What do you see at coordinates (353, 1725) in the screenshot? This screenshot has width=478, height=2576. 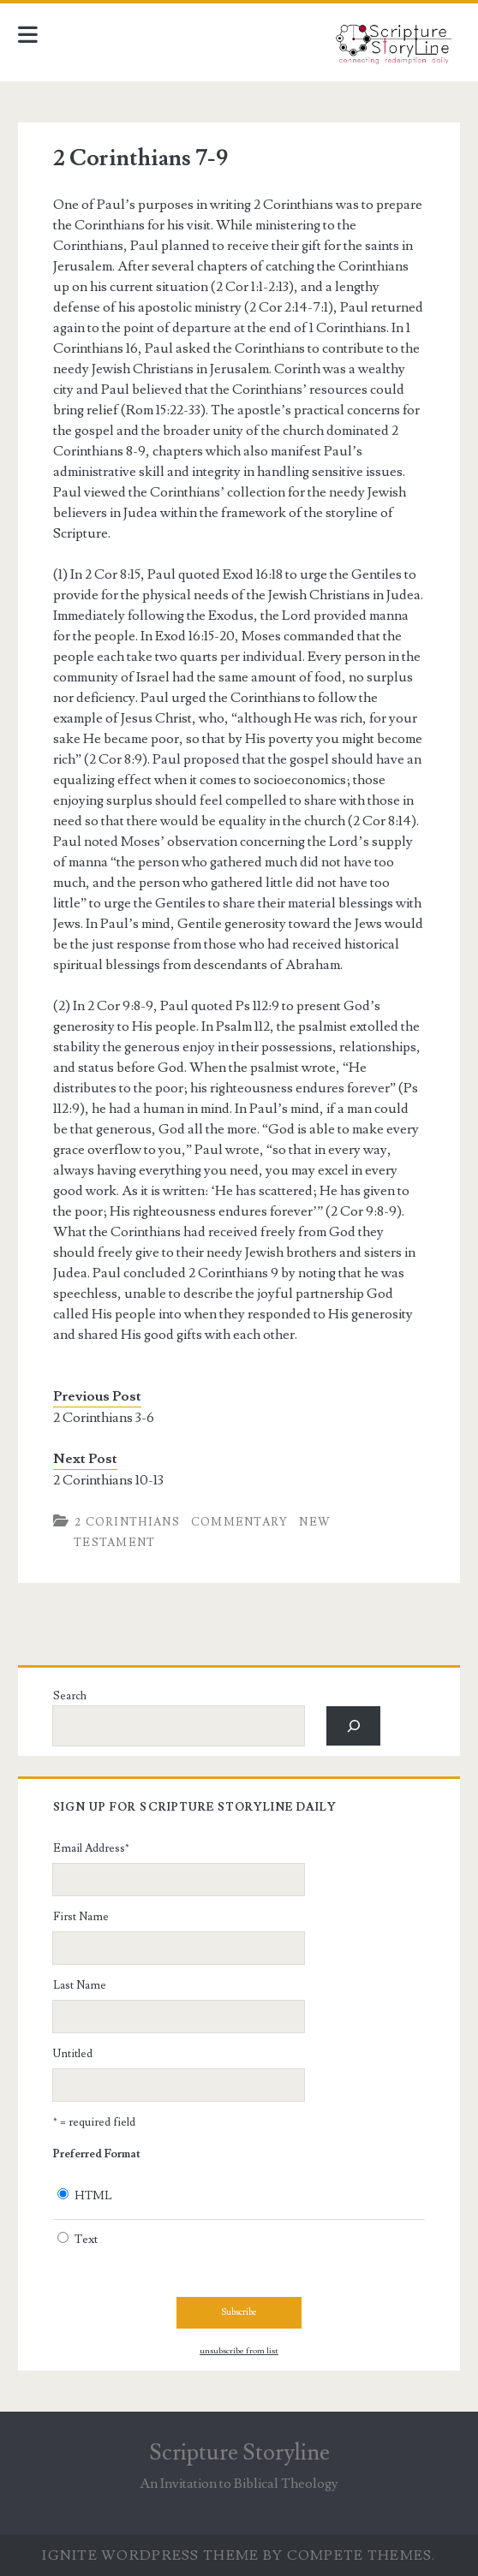 I see `[Search]` at bounding box center [353, 1725].